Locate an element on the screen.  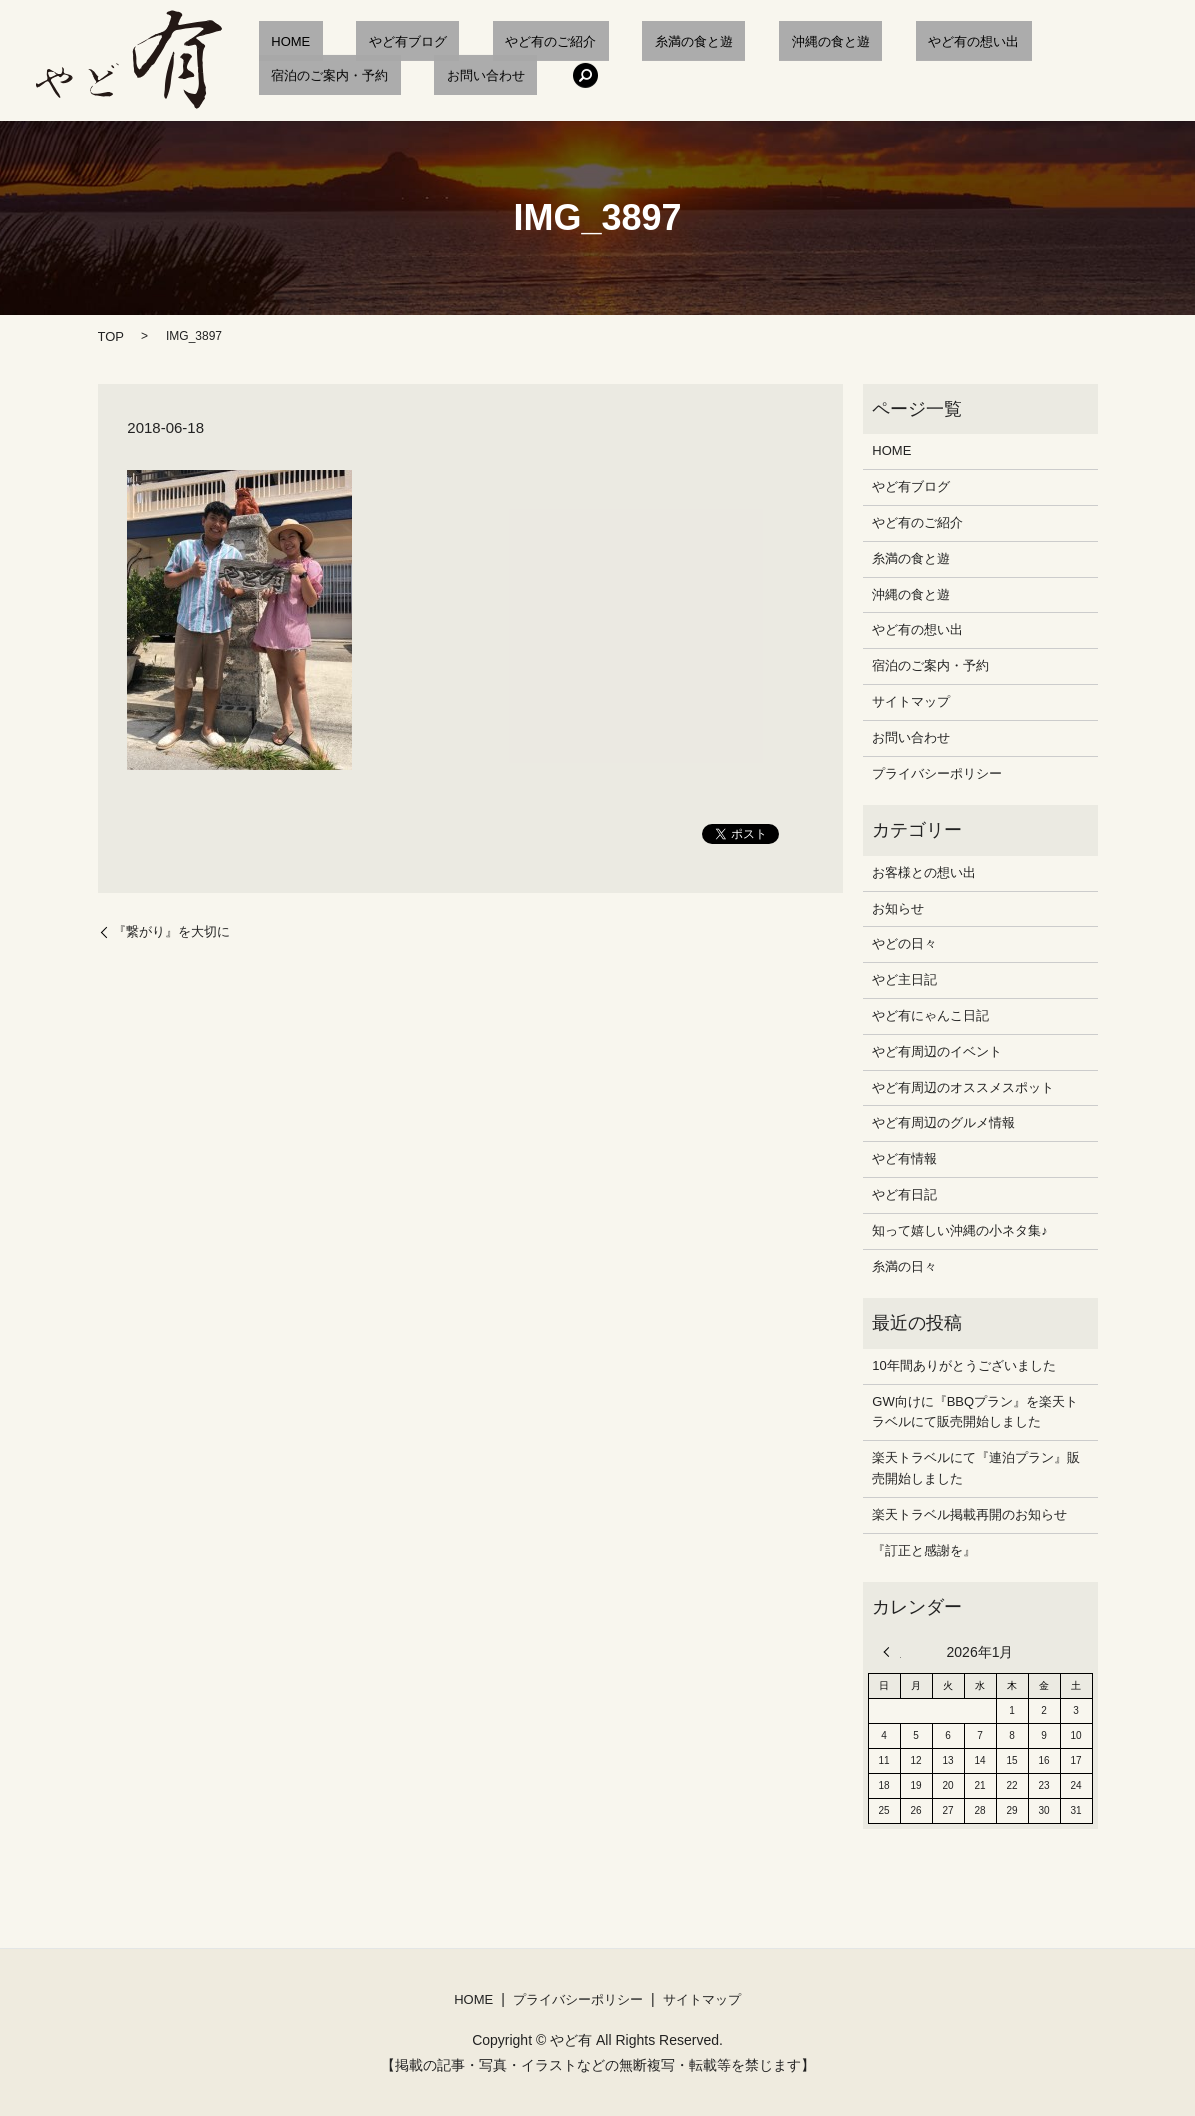
プライバシーポリシー is located at coordinates (937, 773).